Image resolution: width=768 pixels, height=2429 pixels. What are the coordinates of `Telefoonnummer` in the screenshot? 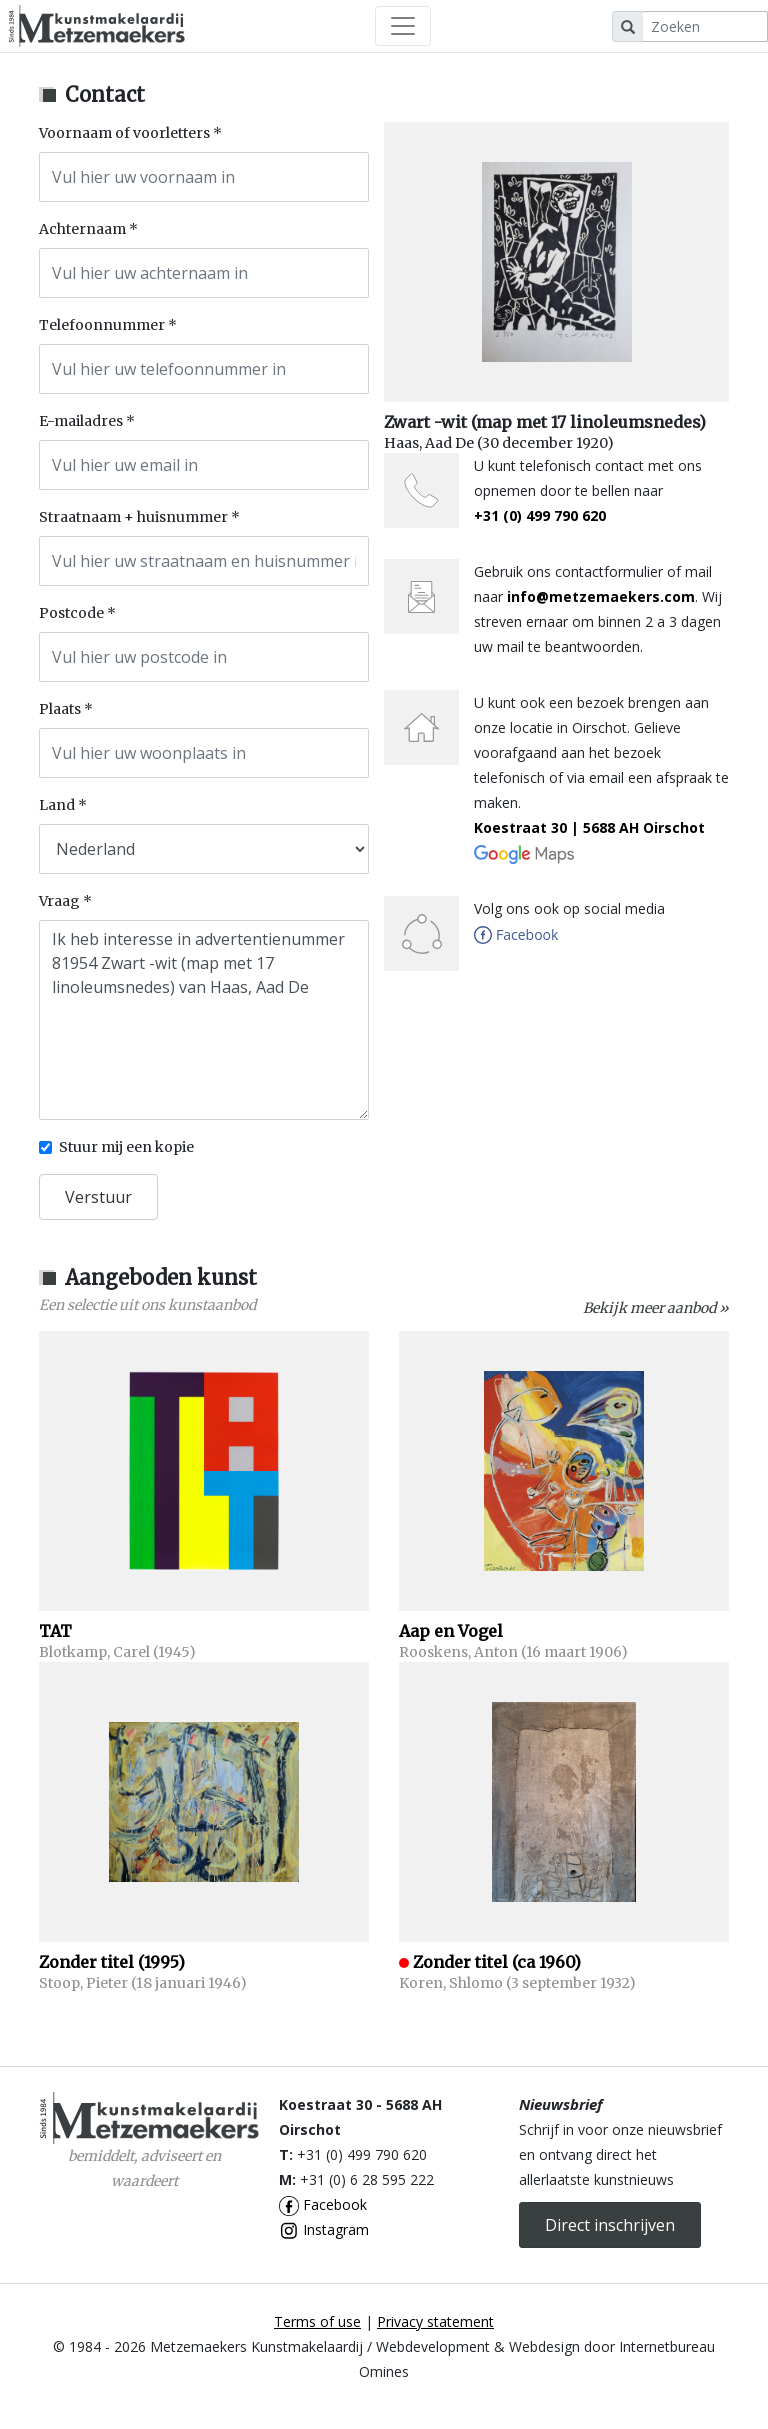 It's located at (102, 325).